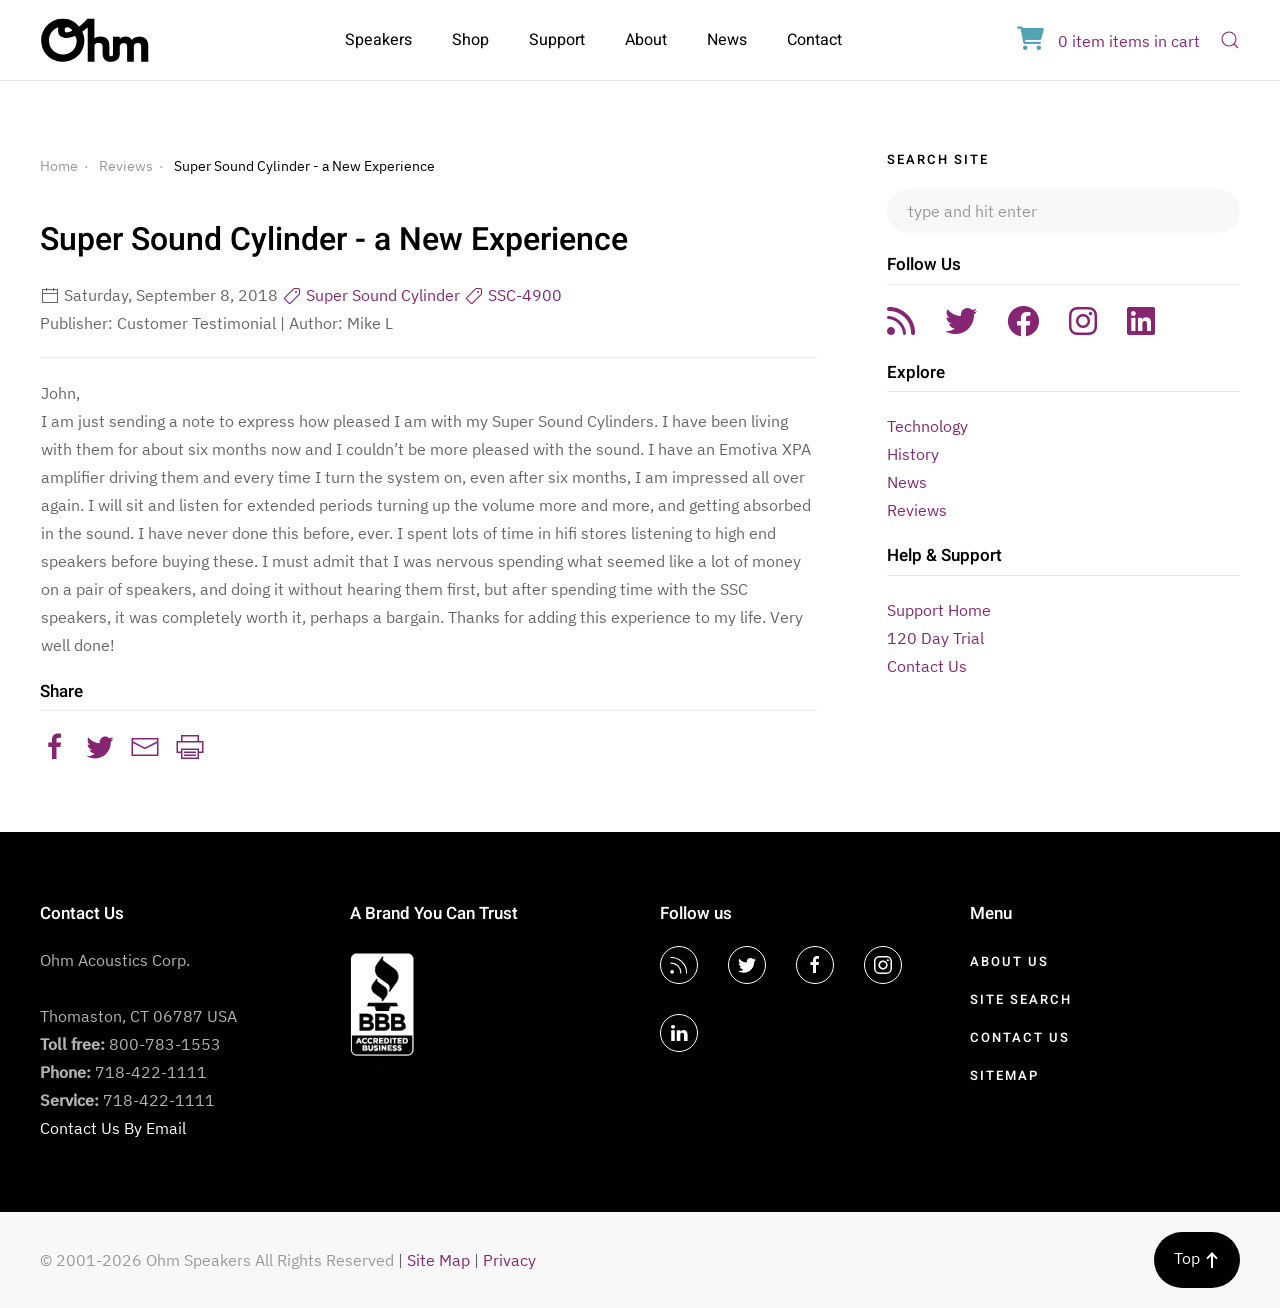  I want to click on © 2001-2026 Ohm Speakers All Rights Reserved, so click(217, 1260).